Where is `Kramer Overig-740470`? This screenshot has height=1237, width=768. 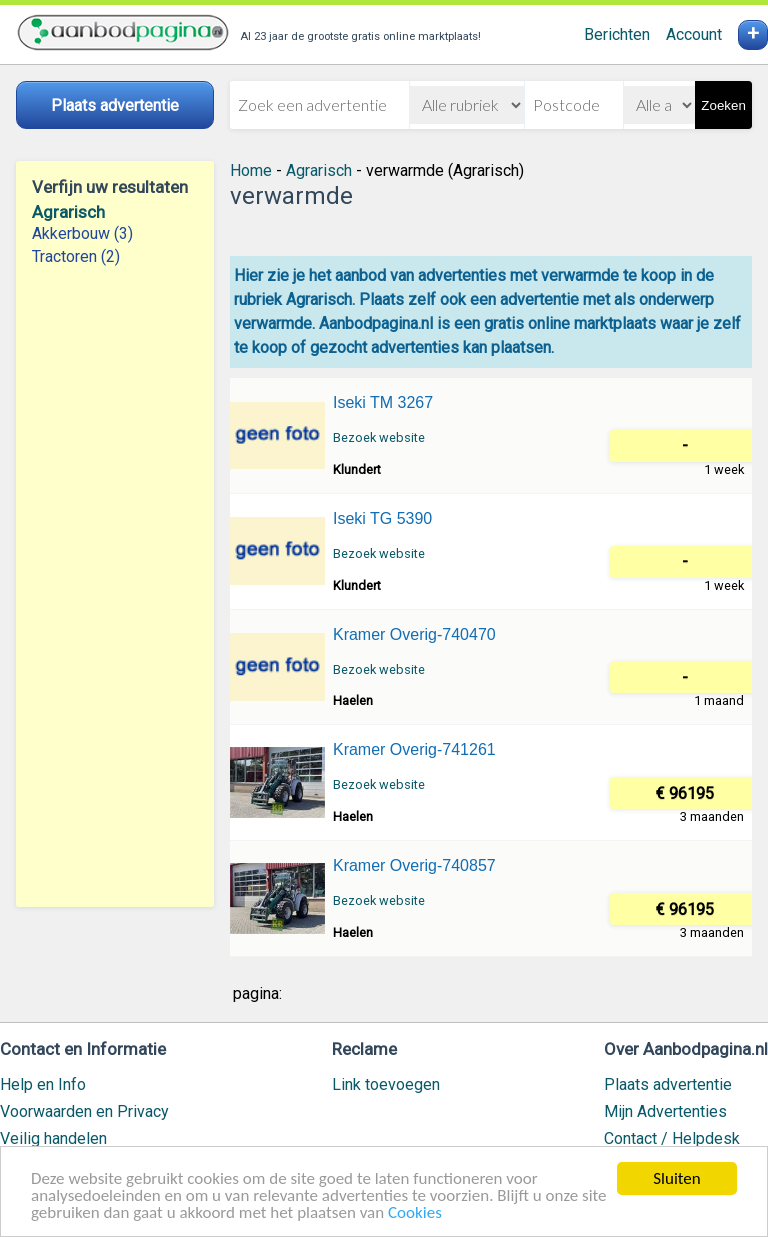 Kramer Overig-740470 is located at coordinates (414, 634).